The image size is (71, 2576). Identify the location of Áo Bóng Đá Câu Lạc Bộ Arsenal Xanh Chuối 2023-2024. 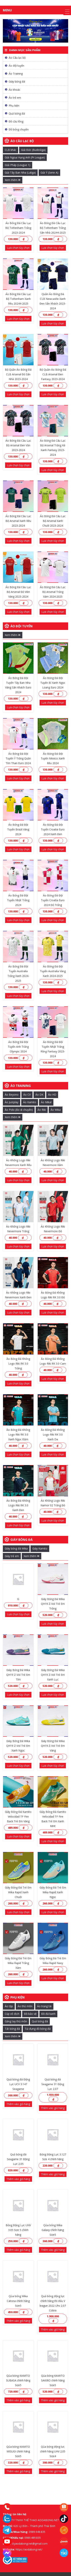
(53, 520).